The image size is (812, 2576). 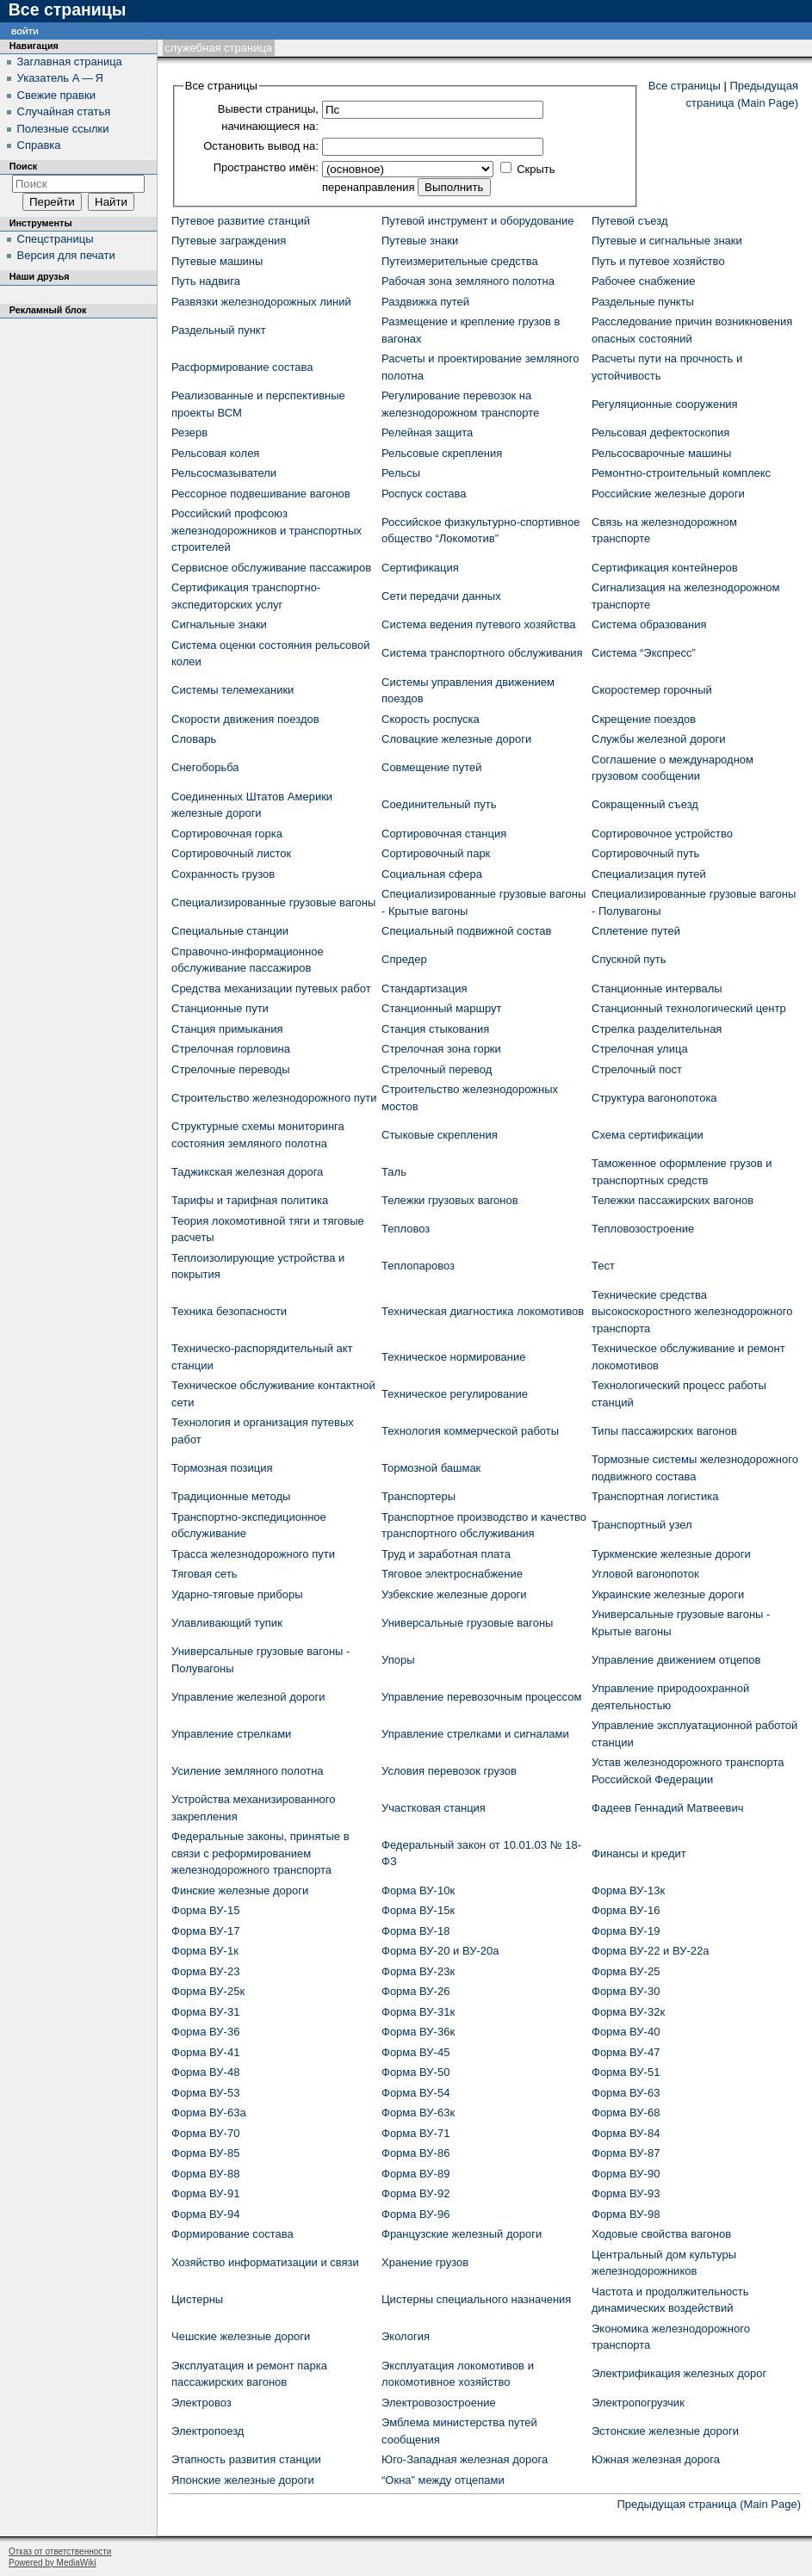 I want to click on Свежие правки, so click(x=56, y=95).